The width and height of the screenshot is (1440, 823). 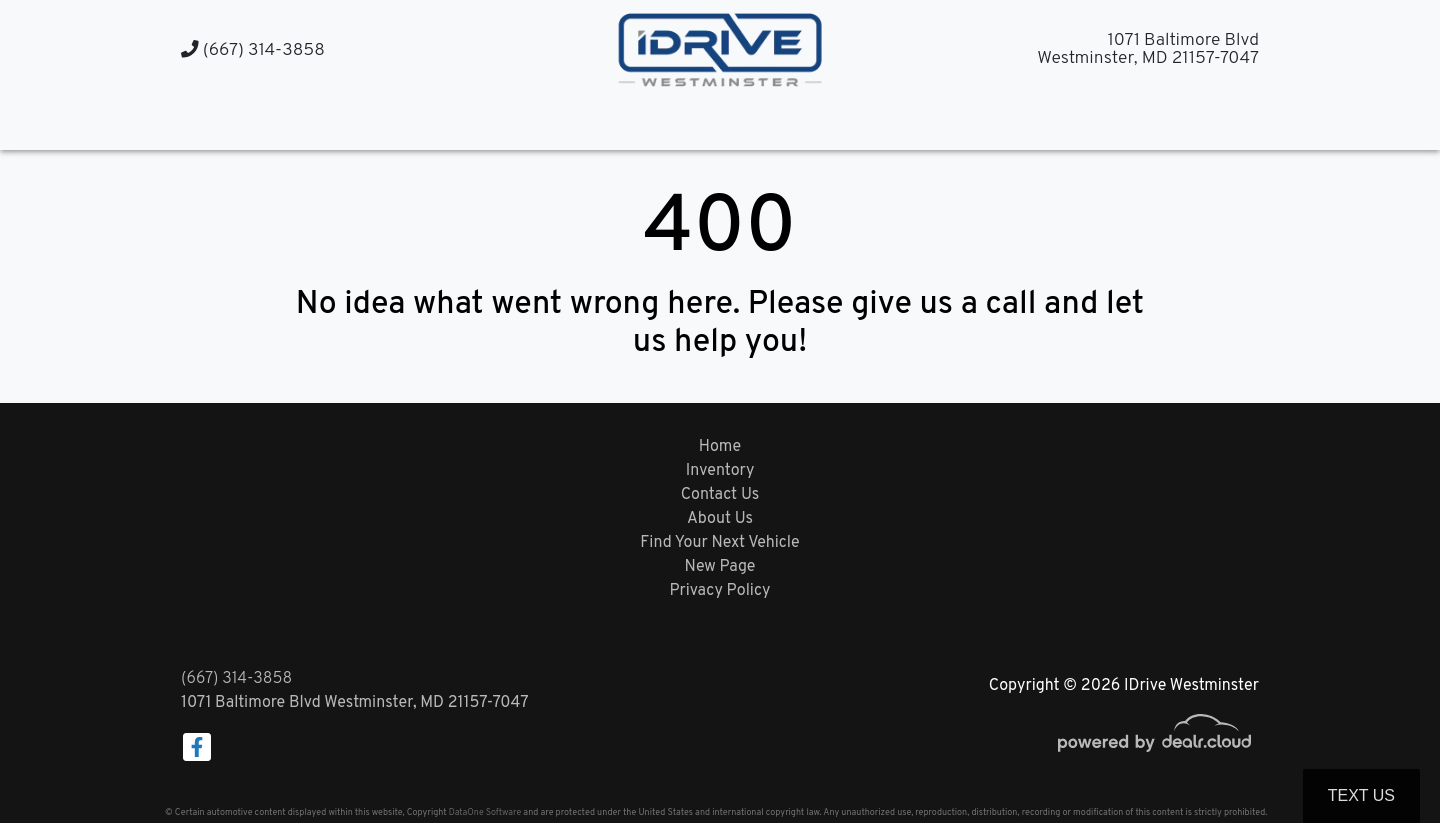 I want to click on DataOne Software, so click(x=485, y=812).